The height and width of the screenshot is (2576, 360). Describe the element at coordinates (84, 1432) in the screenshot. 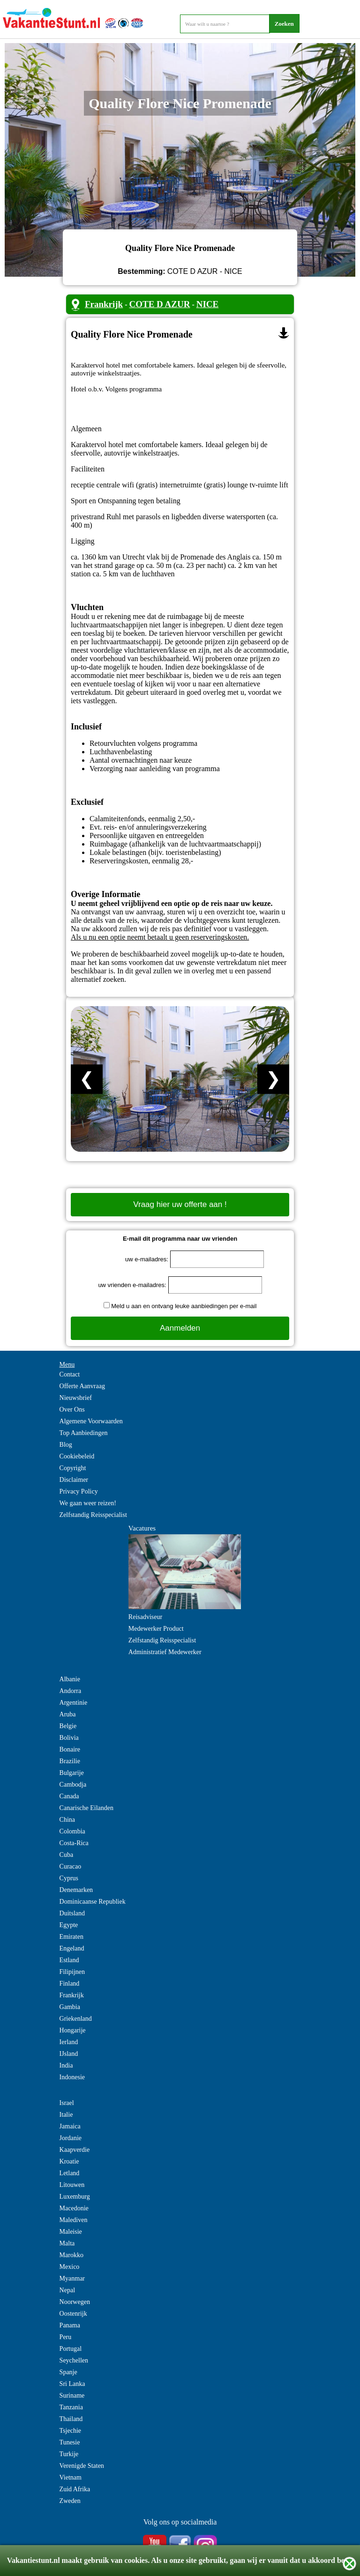

I see `Top Aanbiedingen` at that location.